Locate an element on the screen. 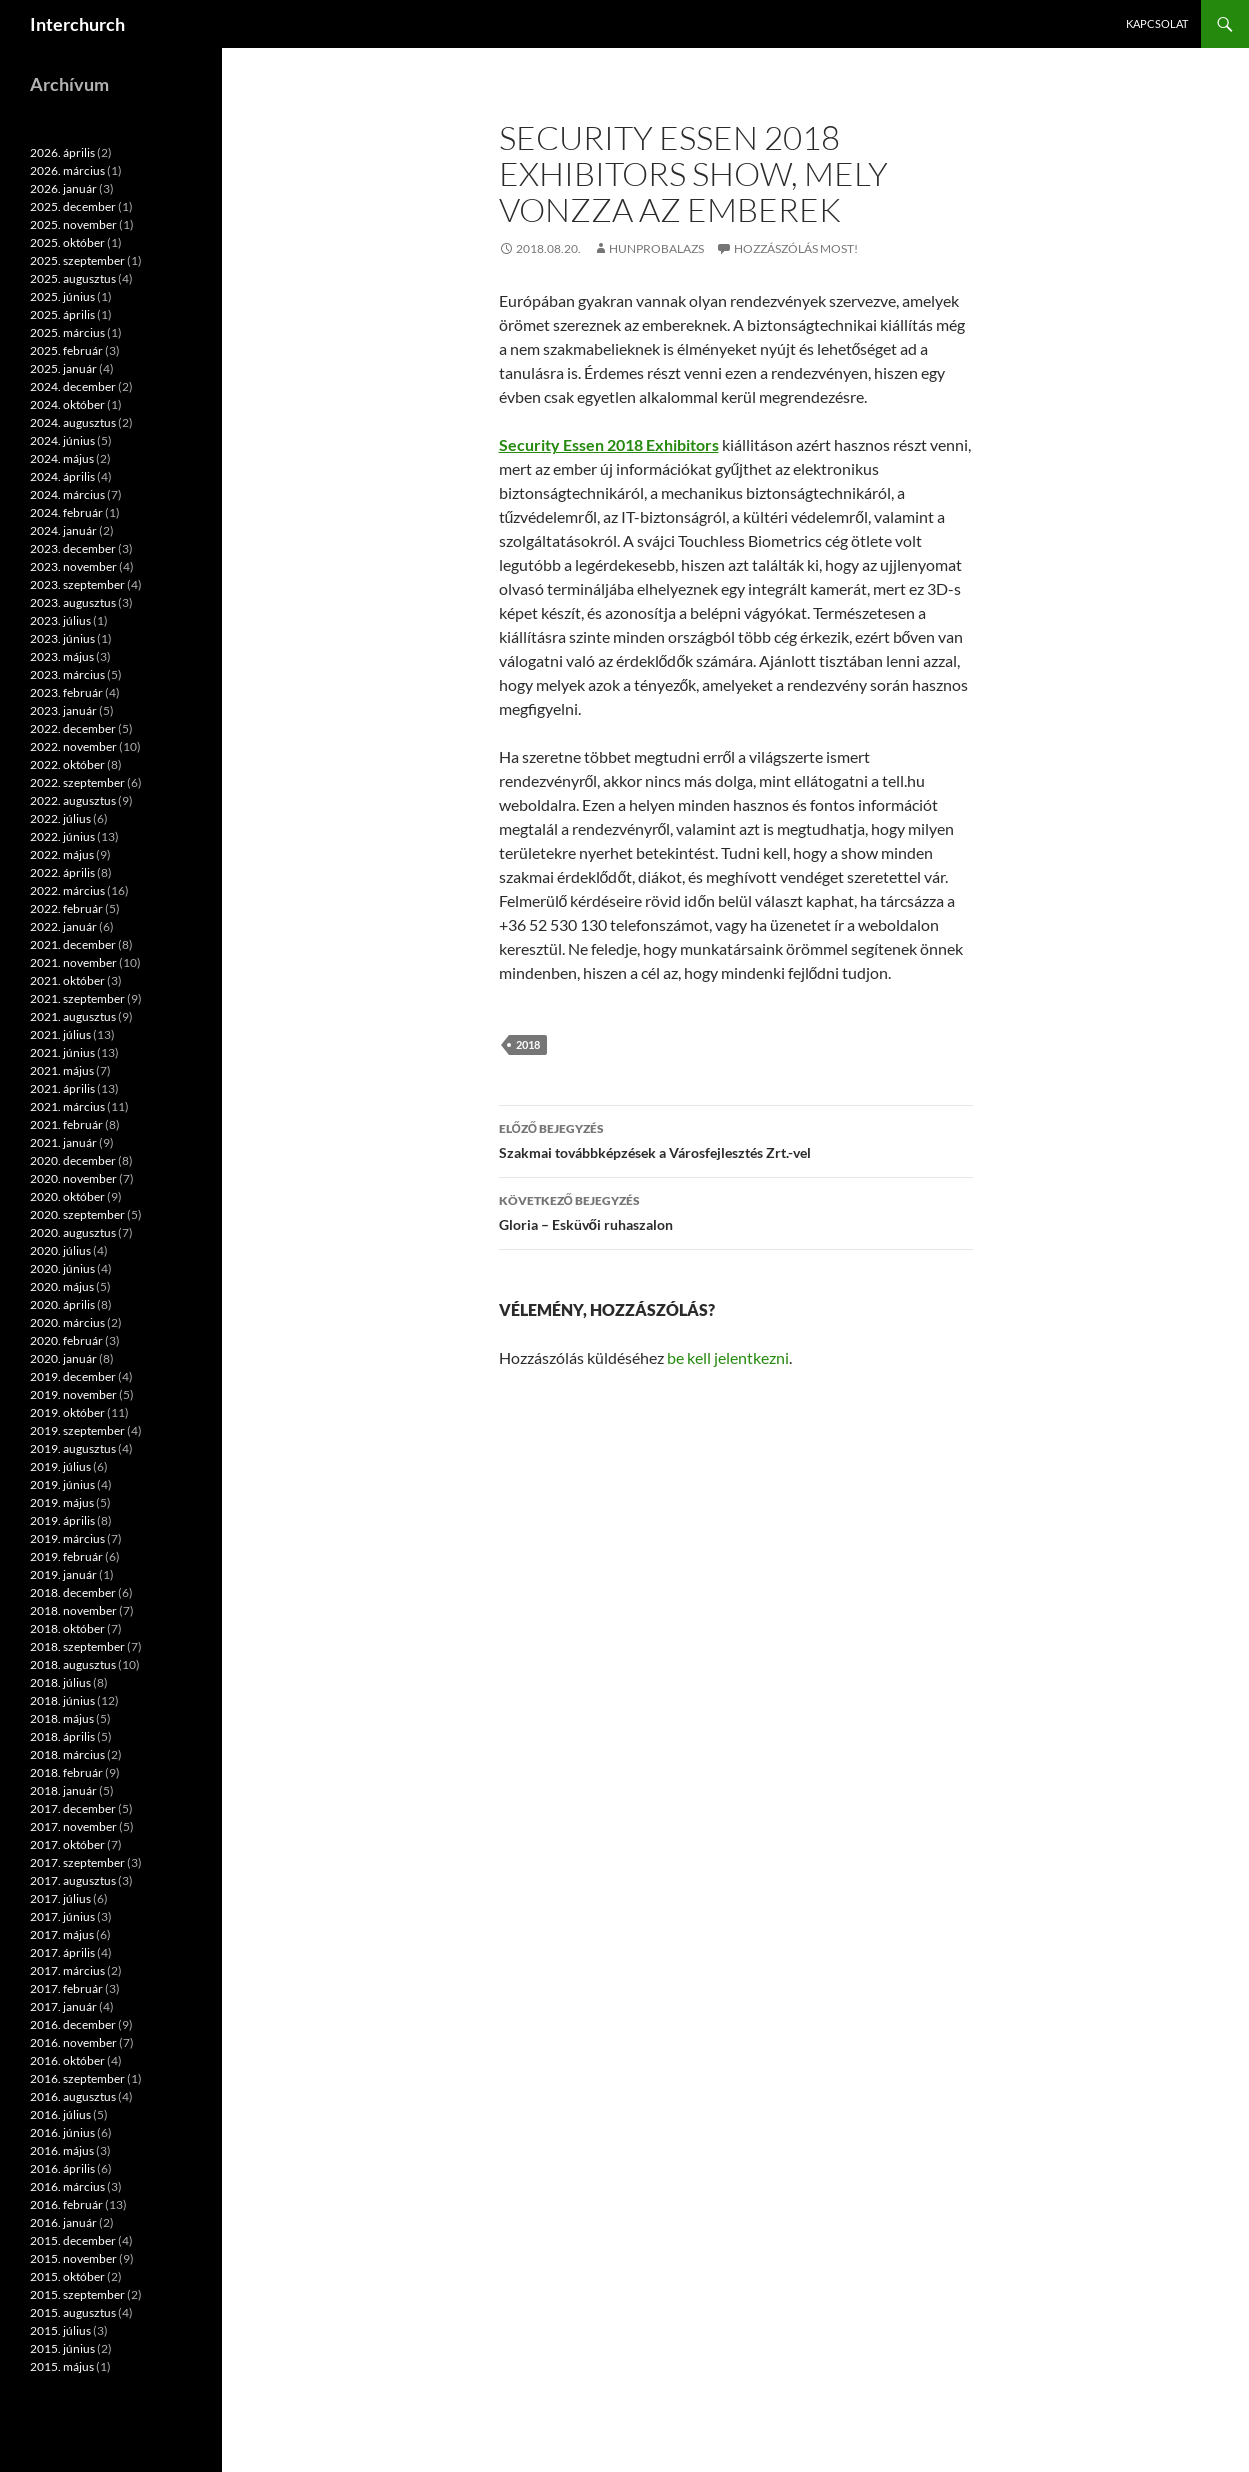 The width and height of the screenshot is (1249, 2472). 2019. február is located at coordinates (66, 1556).